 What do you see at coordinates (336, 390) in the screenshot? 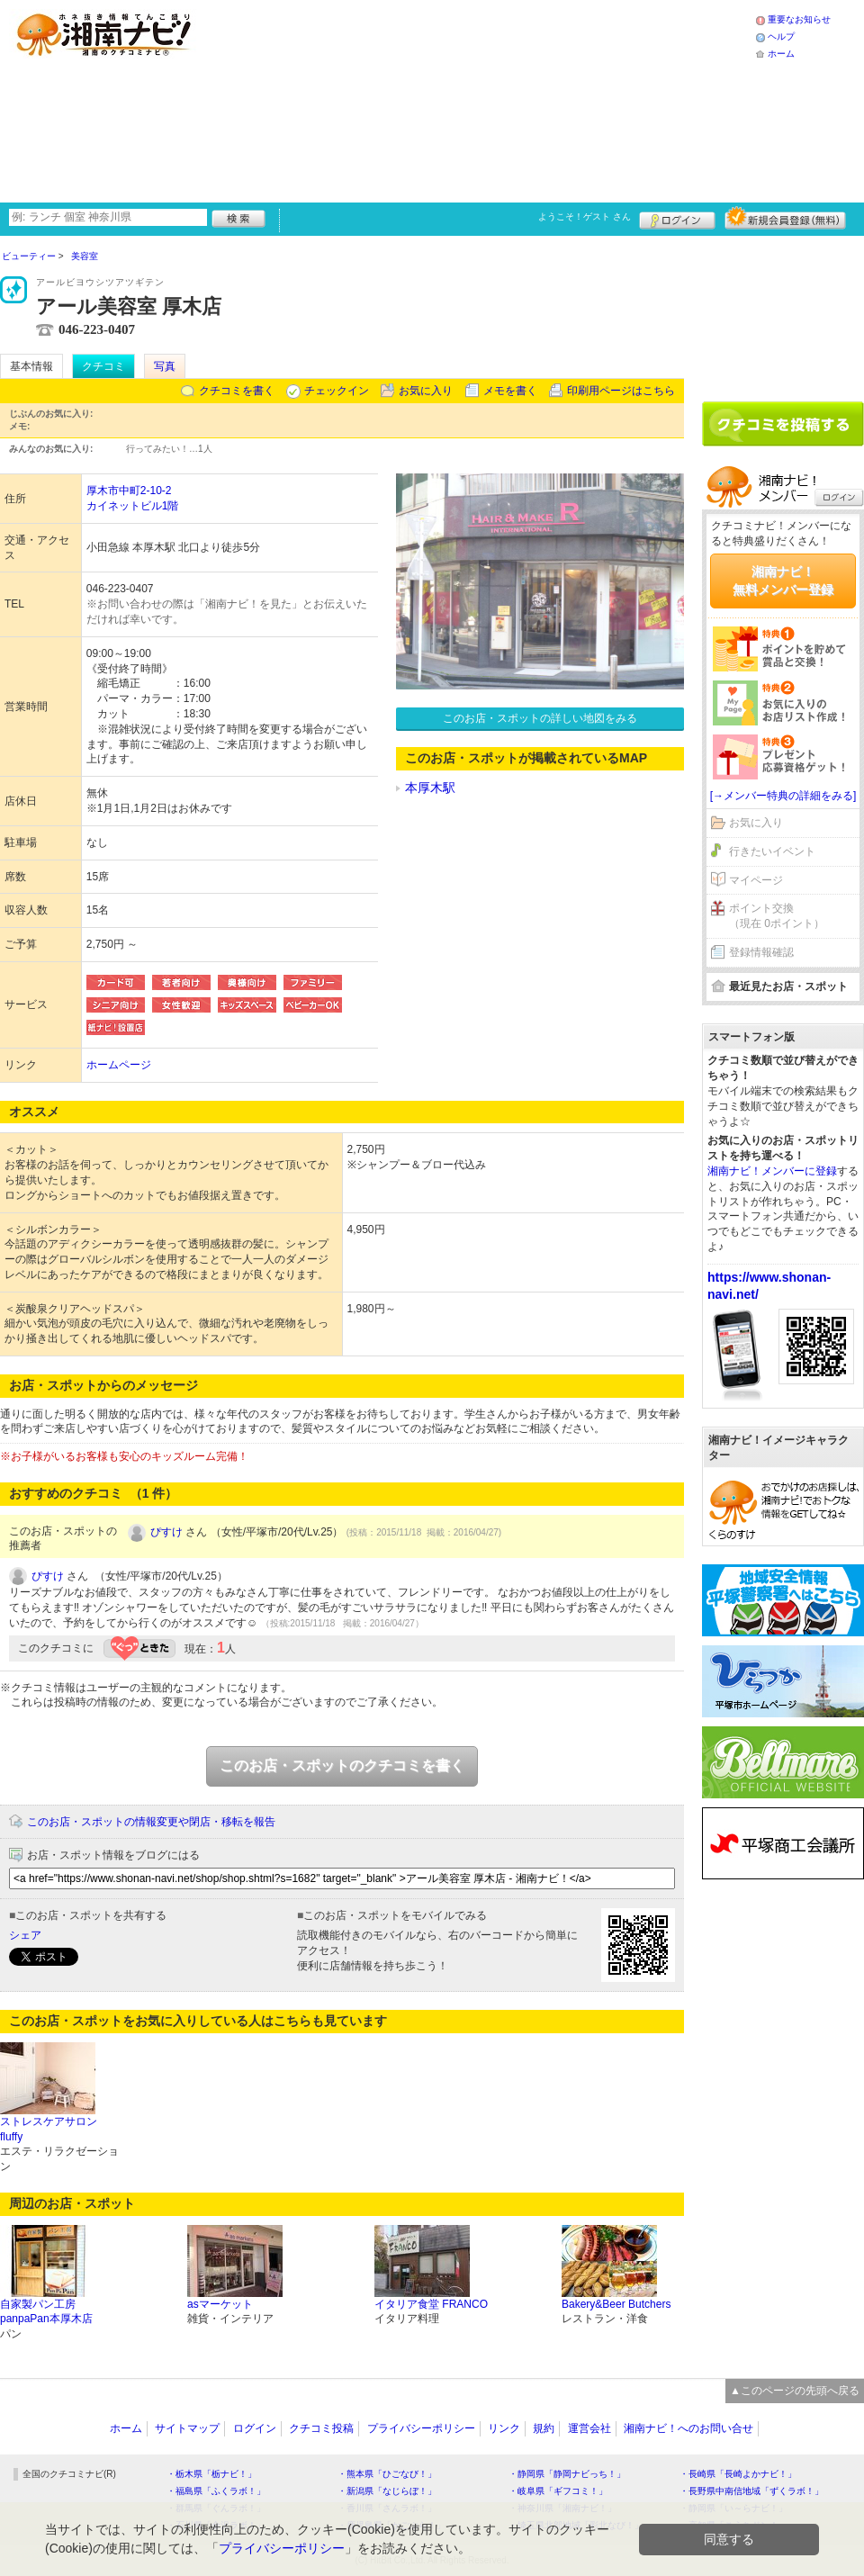
I see `チェックイン` at bounding box center [336, 390].